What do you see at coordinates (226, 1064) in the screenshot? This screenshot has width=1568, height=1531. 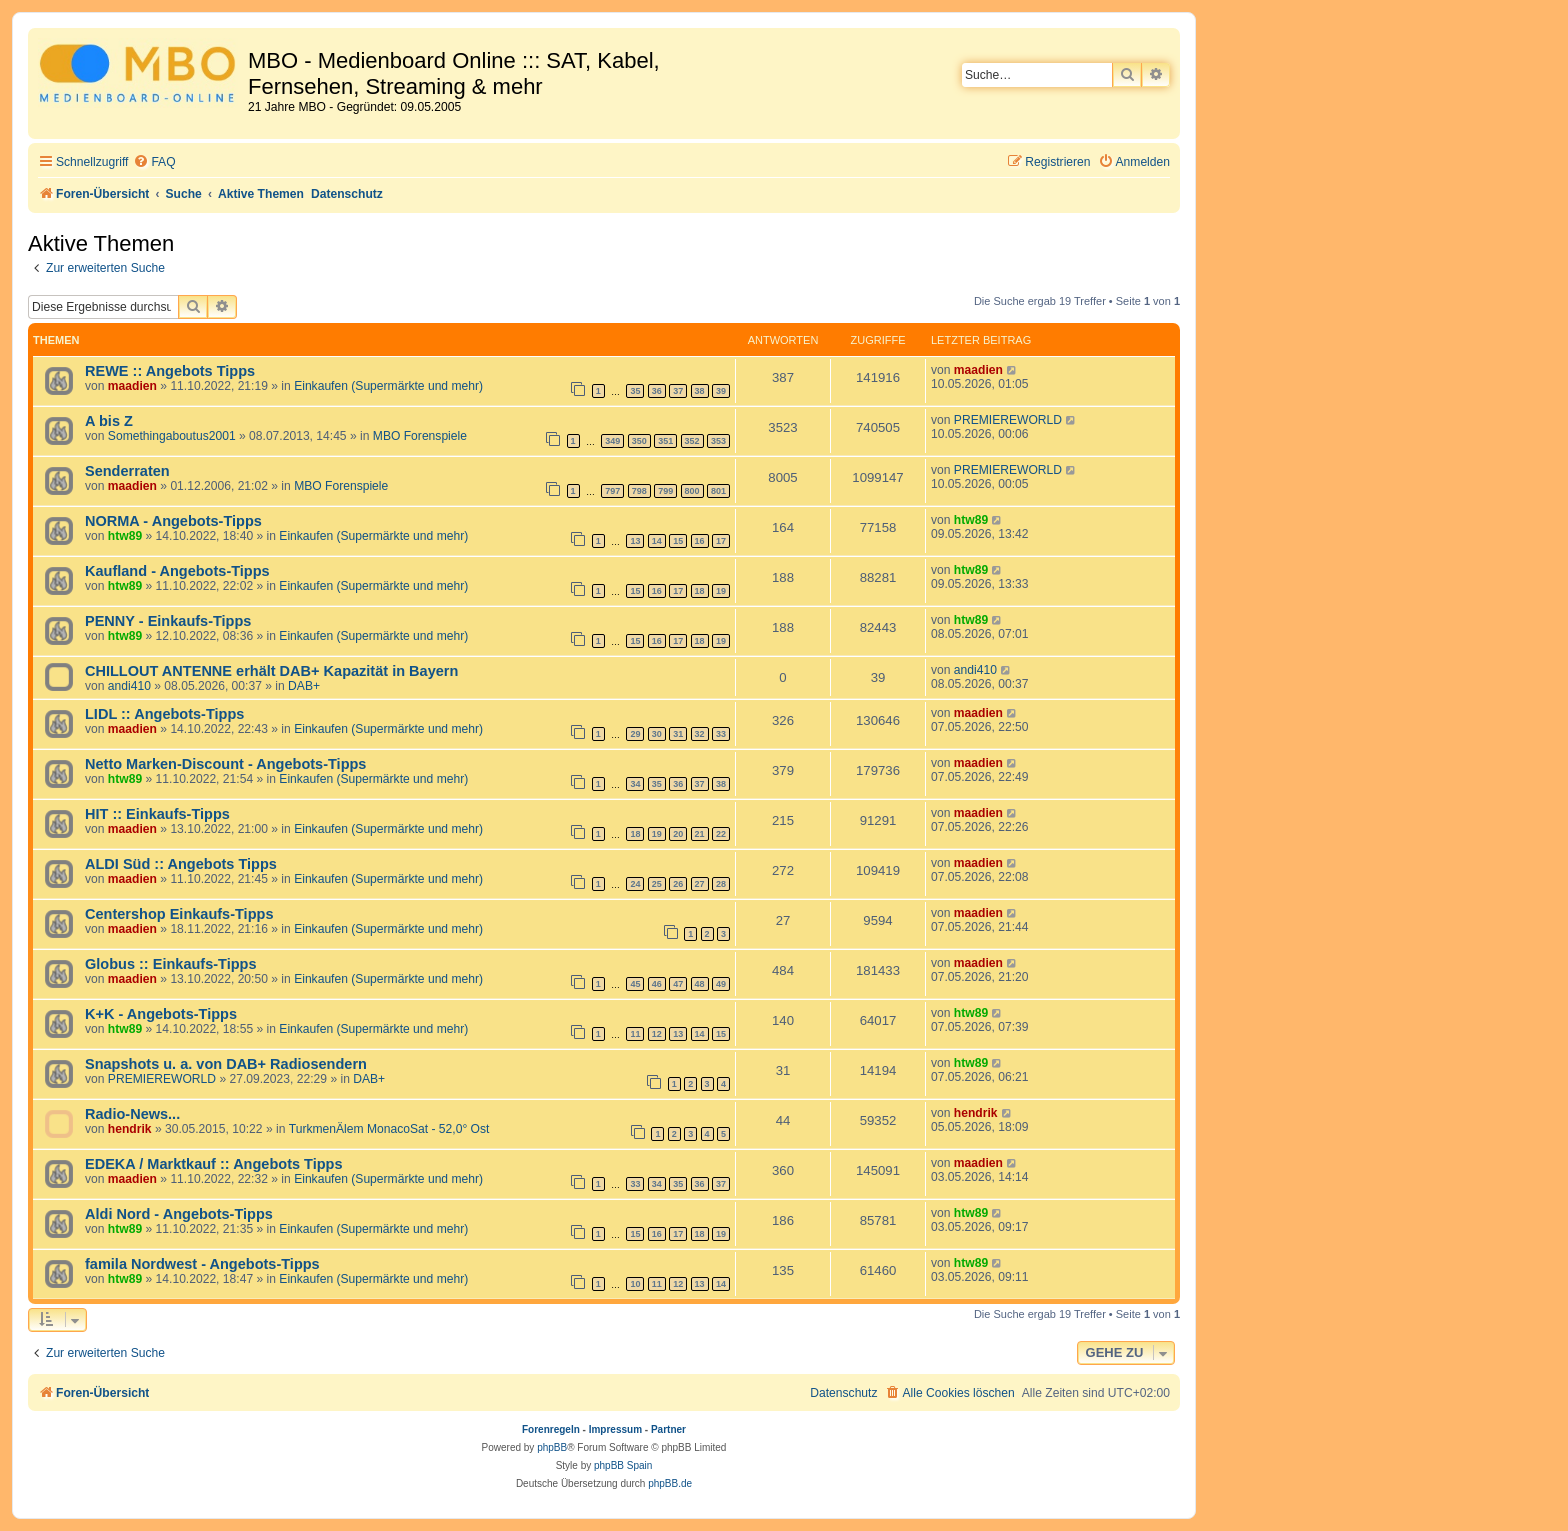 I see `Snapshots u. a. von DAB+ Radiosendern` at bounding box center [226, 1064].